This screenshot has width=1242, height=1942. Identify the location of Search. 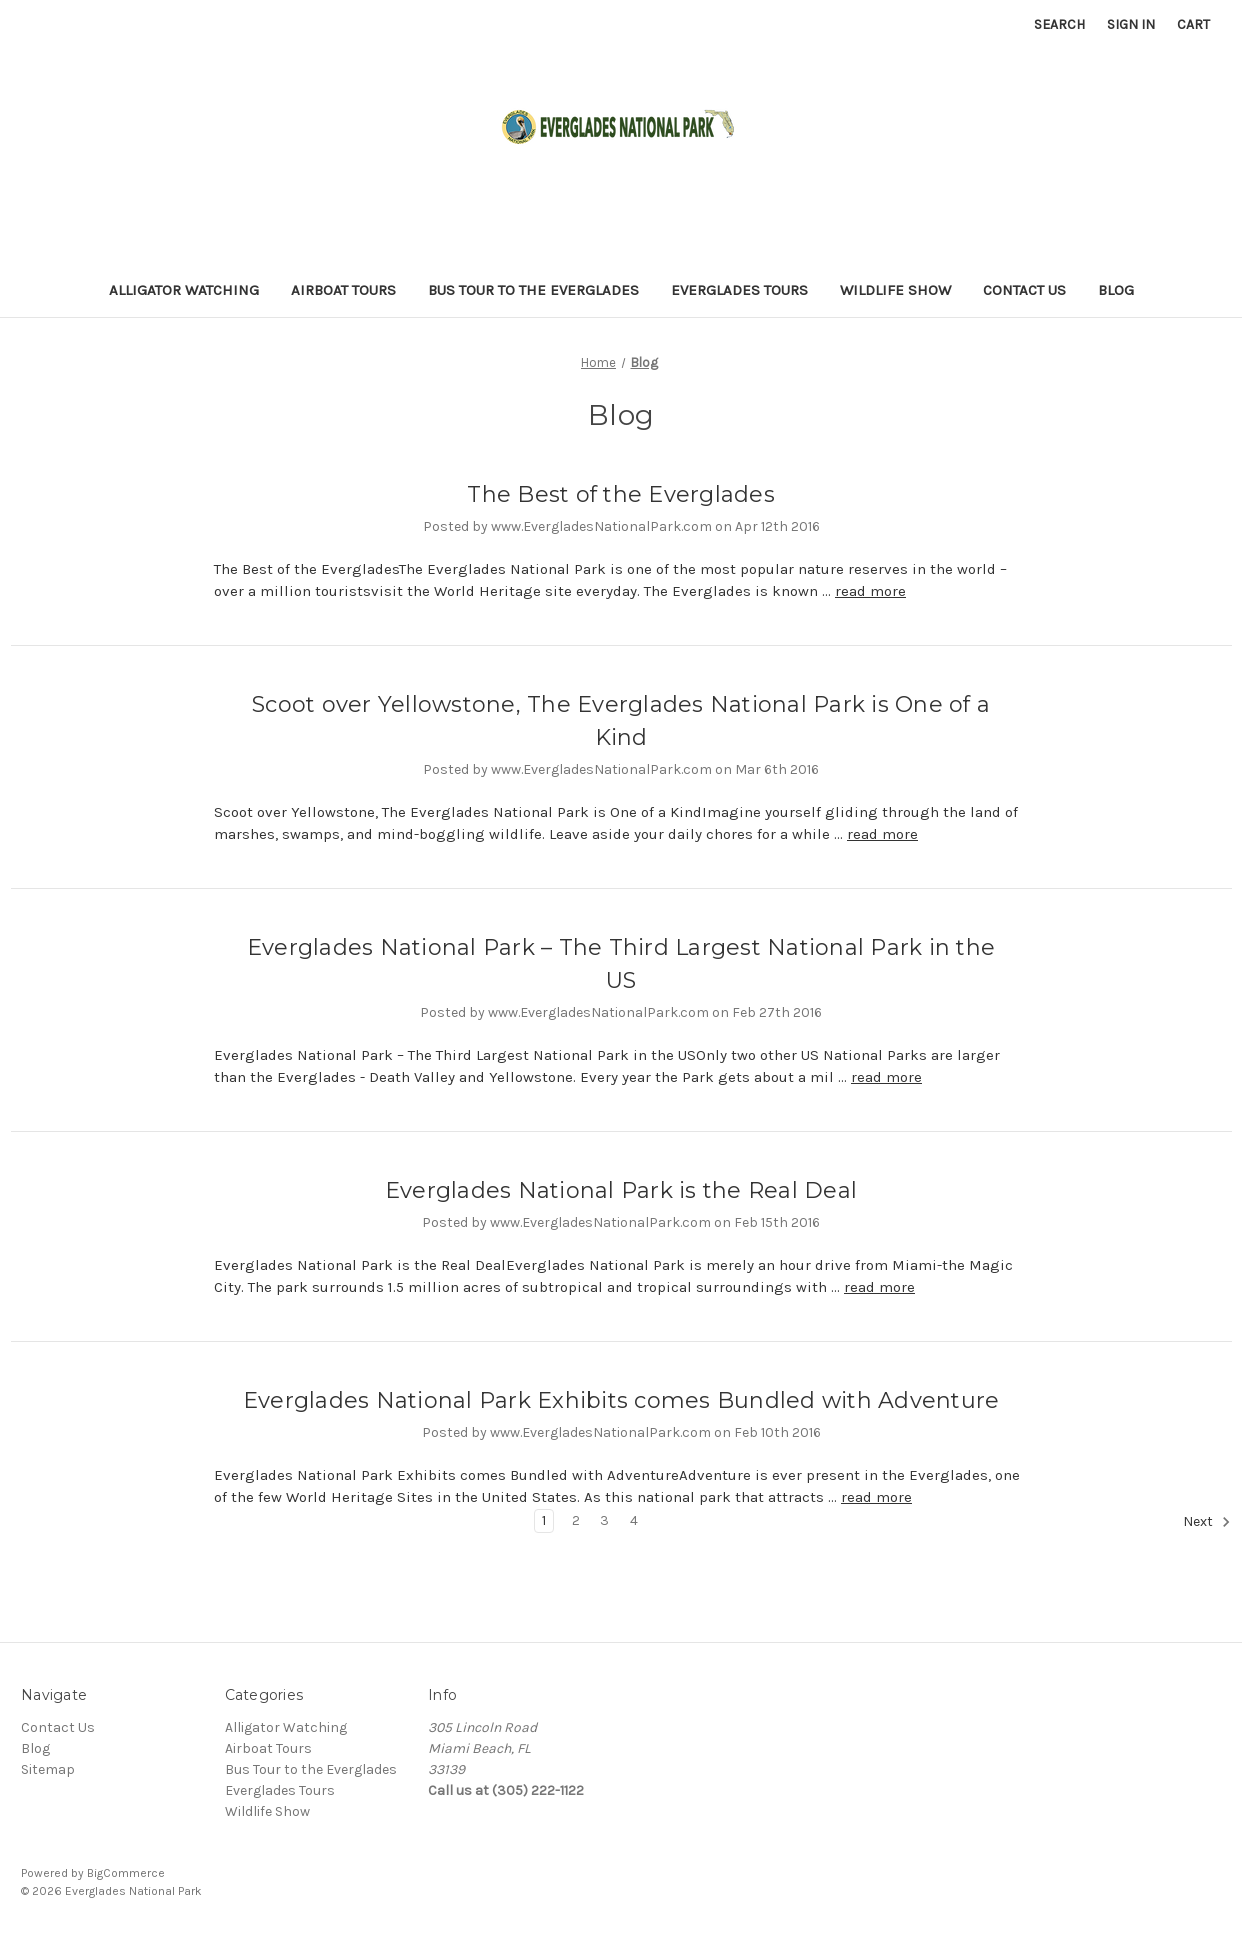
(1059, 24).